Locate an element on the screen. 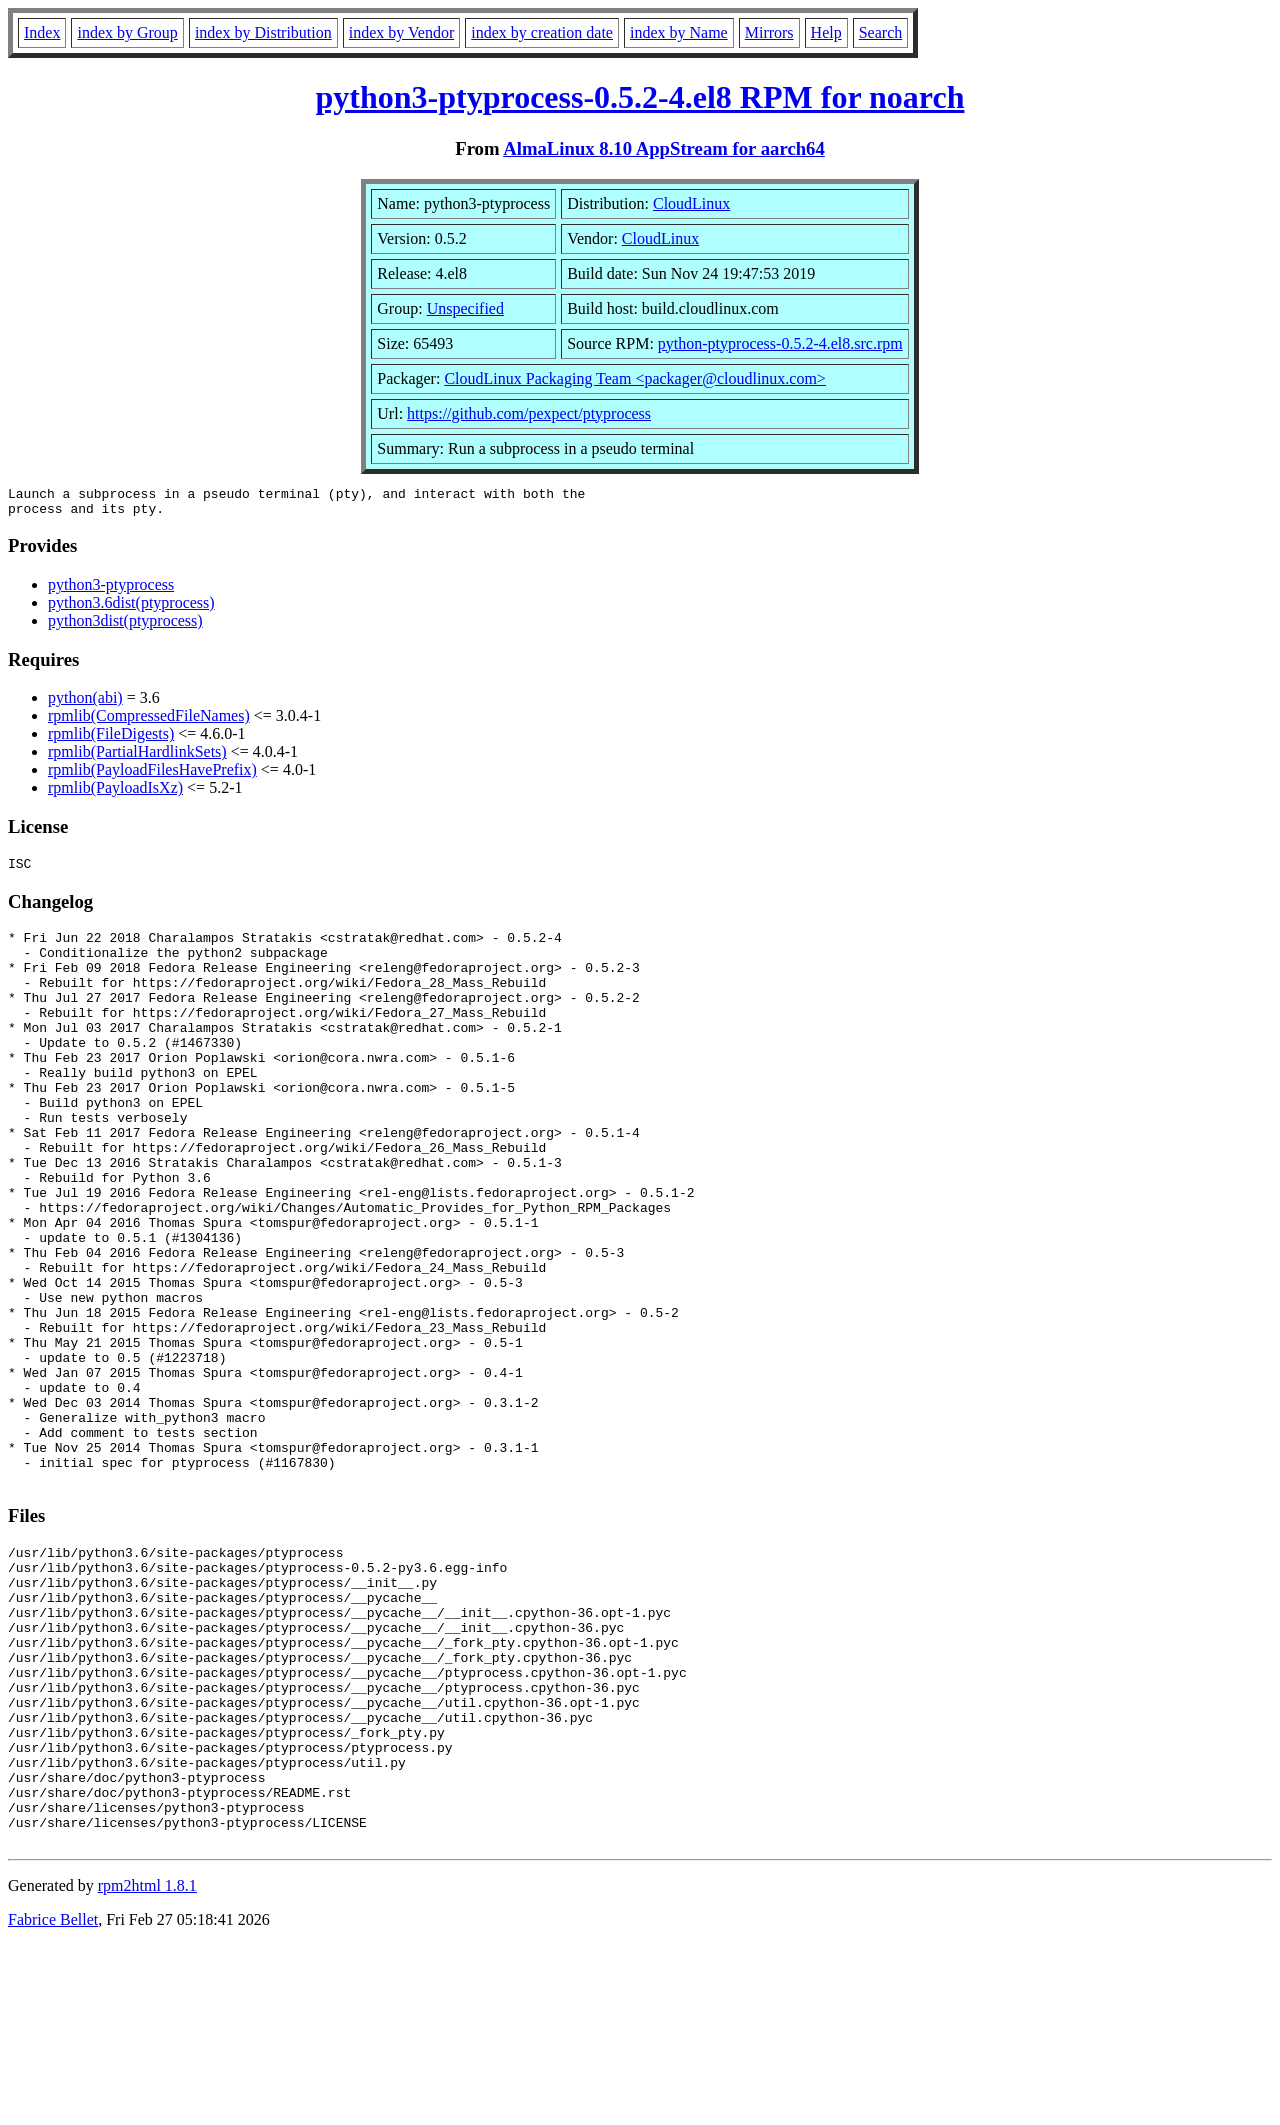  index by Vendor is located at coordinates (401, 32).